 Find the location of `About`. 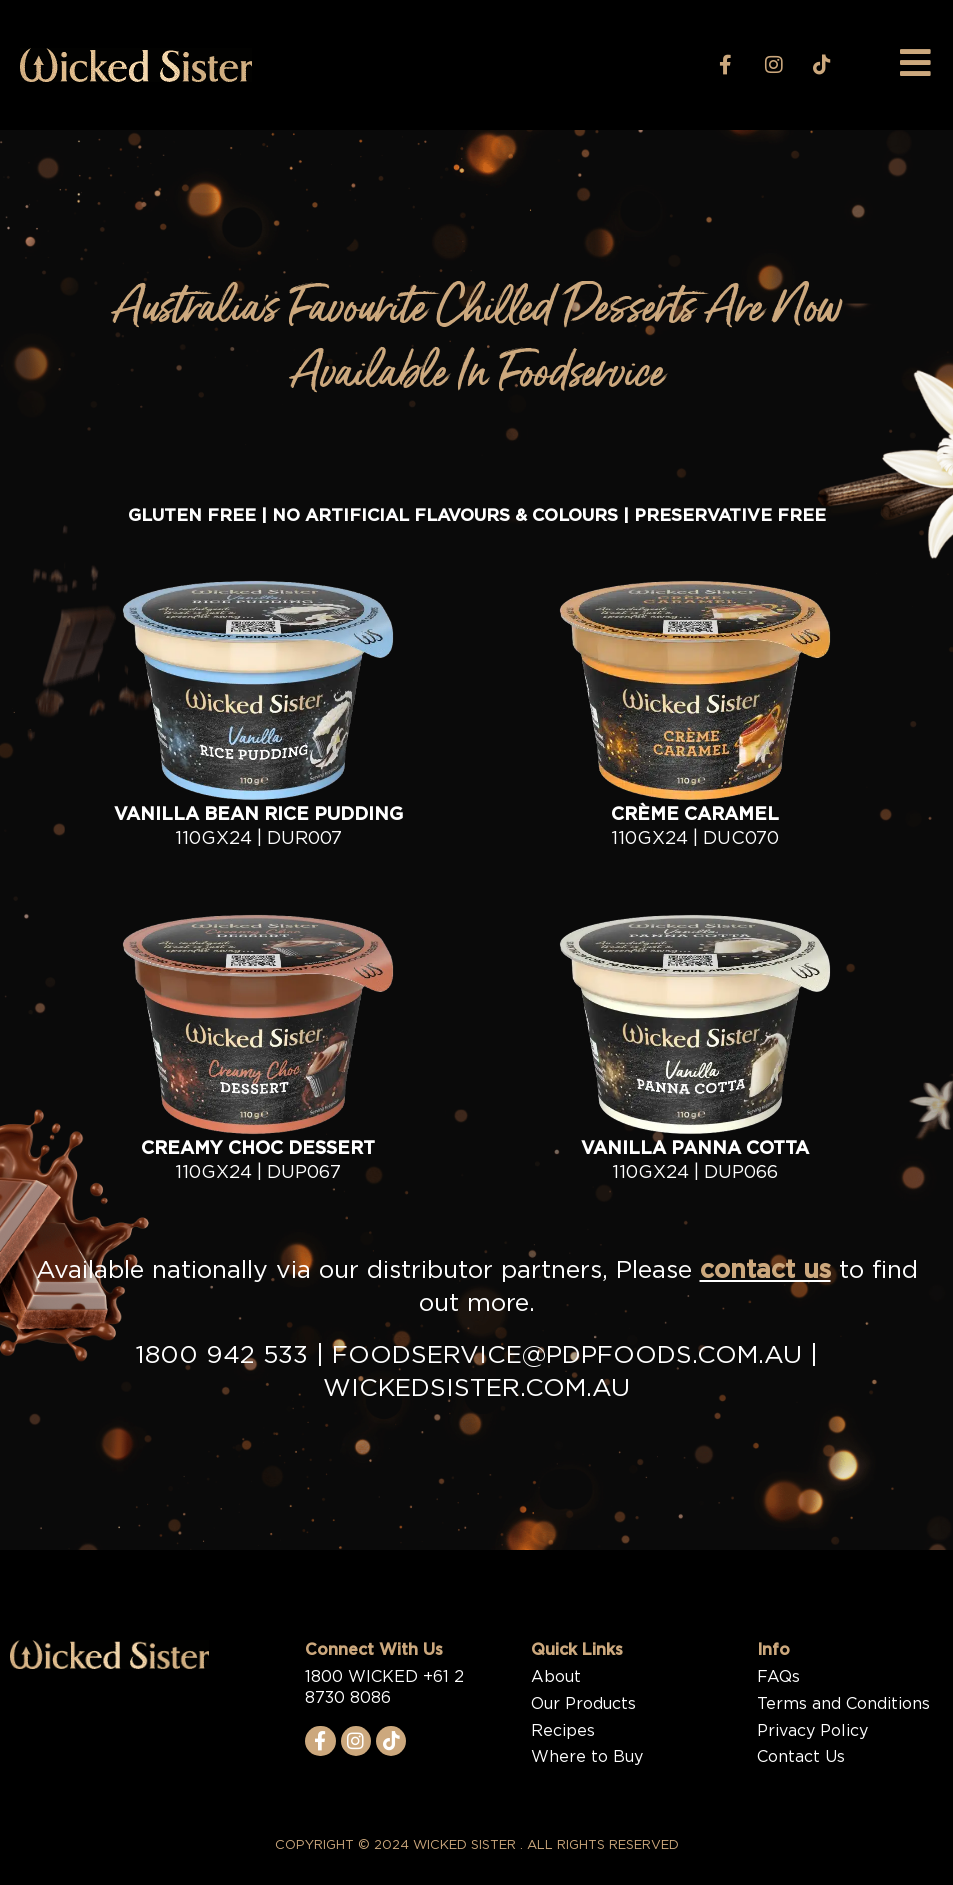

About is located at coordinates (556, 1677).